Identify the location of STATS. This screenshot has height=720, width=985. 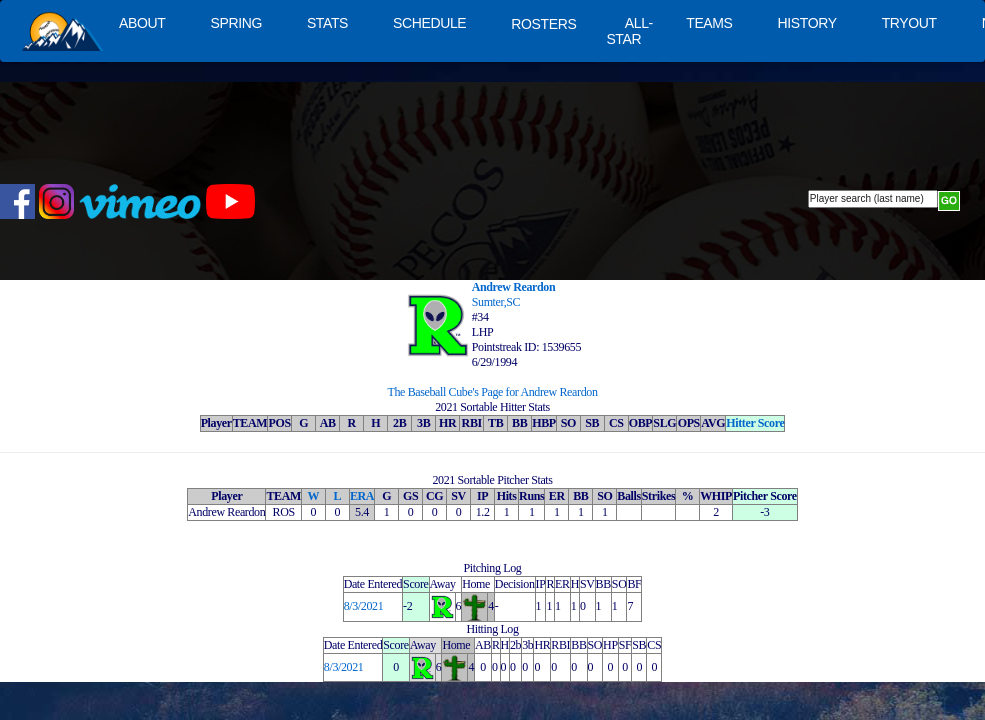
(327, 23).